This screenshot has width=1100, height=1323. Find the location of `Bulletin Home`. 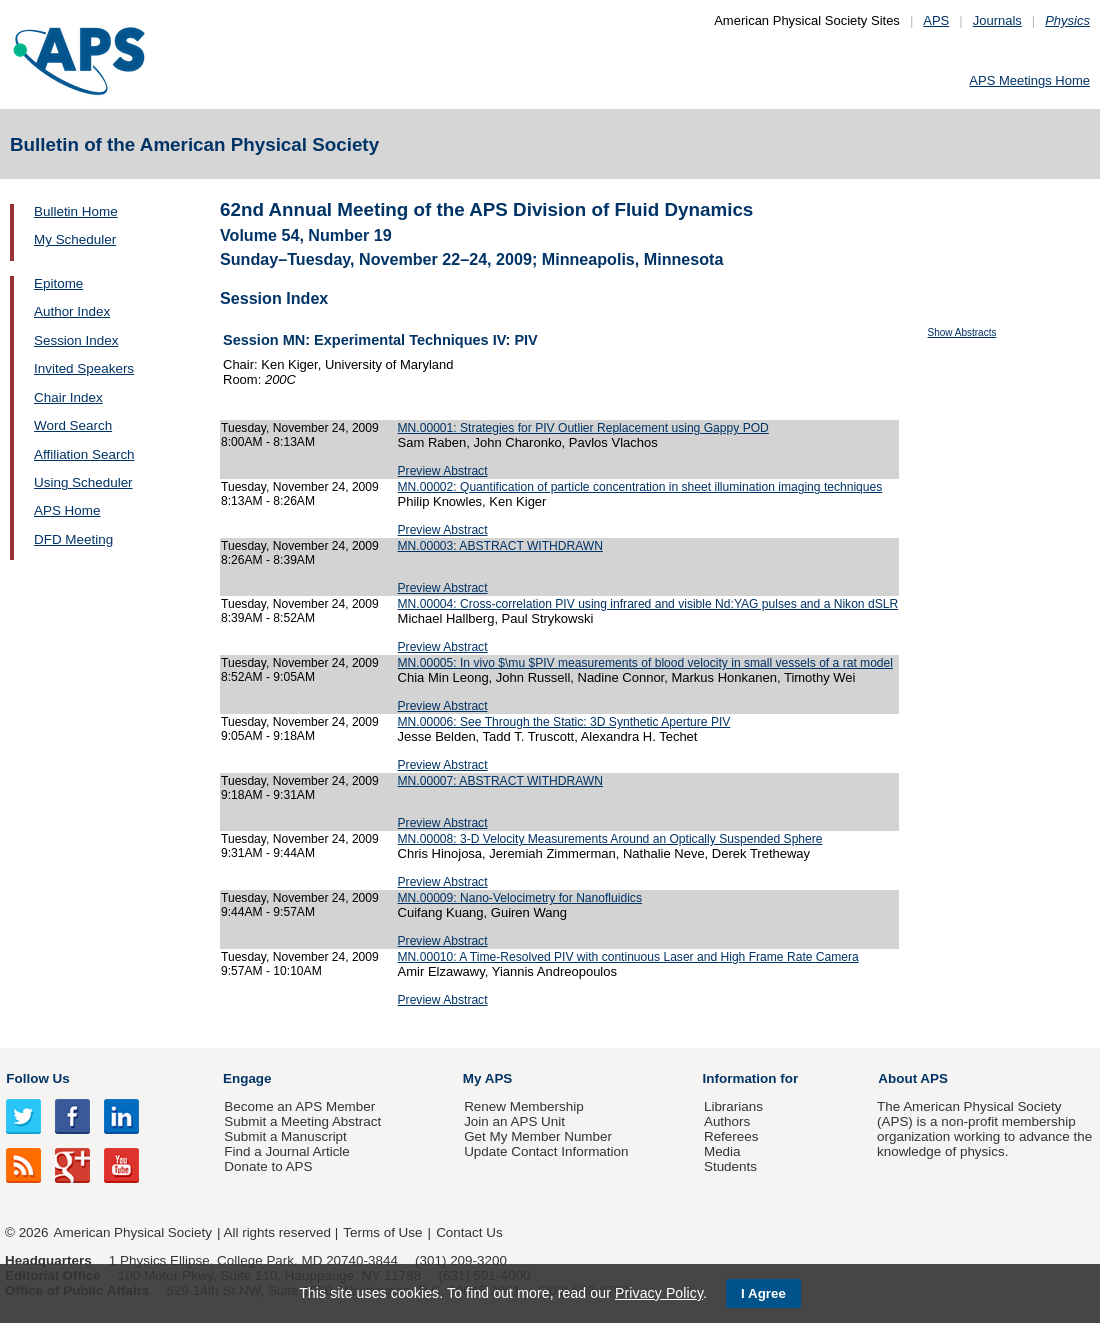

Bulletin Home is located at coordinates (76, 211).